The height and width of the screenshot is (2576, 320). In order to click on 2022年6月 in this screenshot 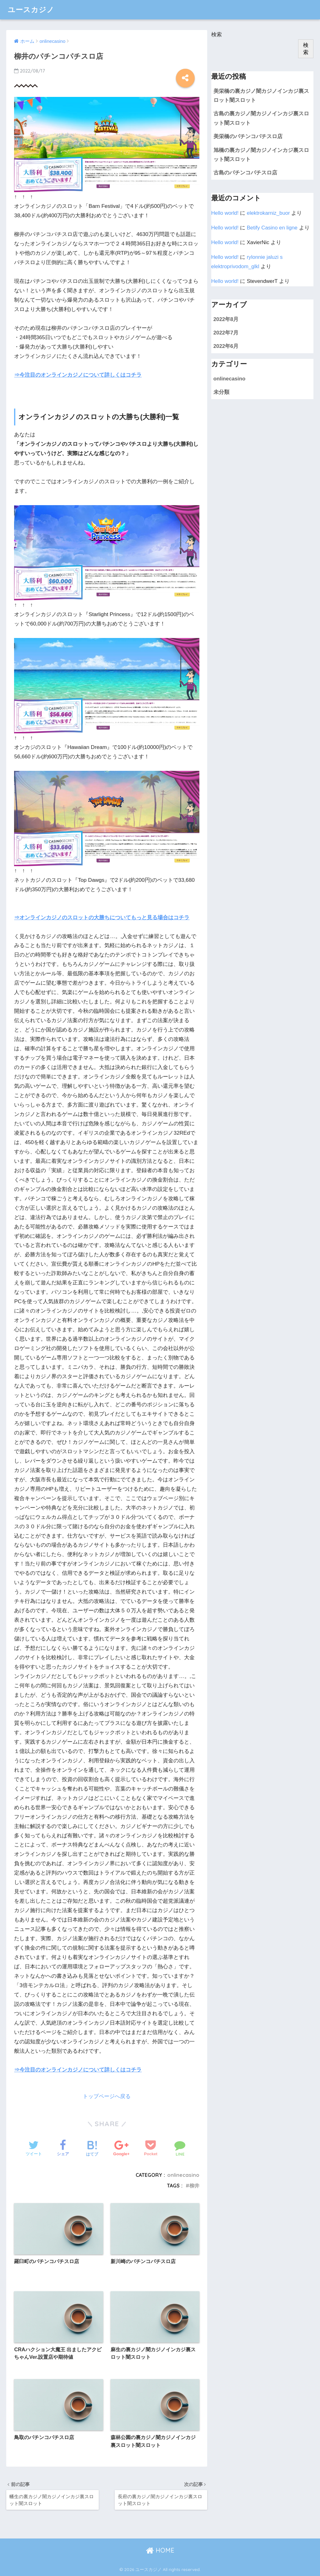, I will do `click(226, 346)`.